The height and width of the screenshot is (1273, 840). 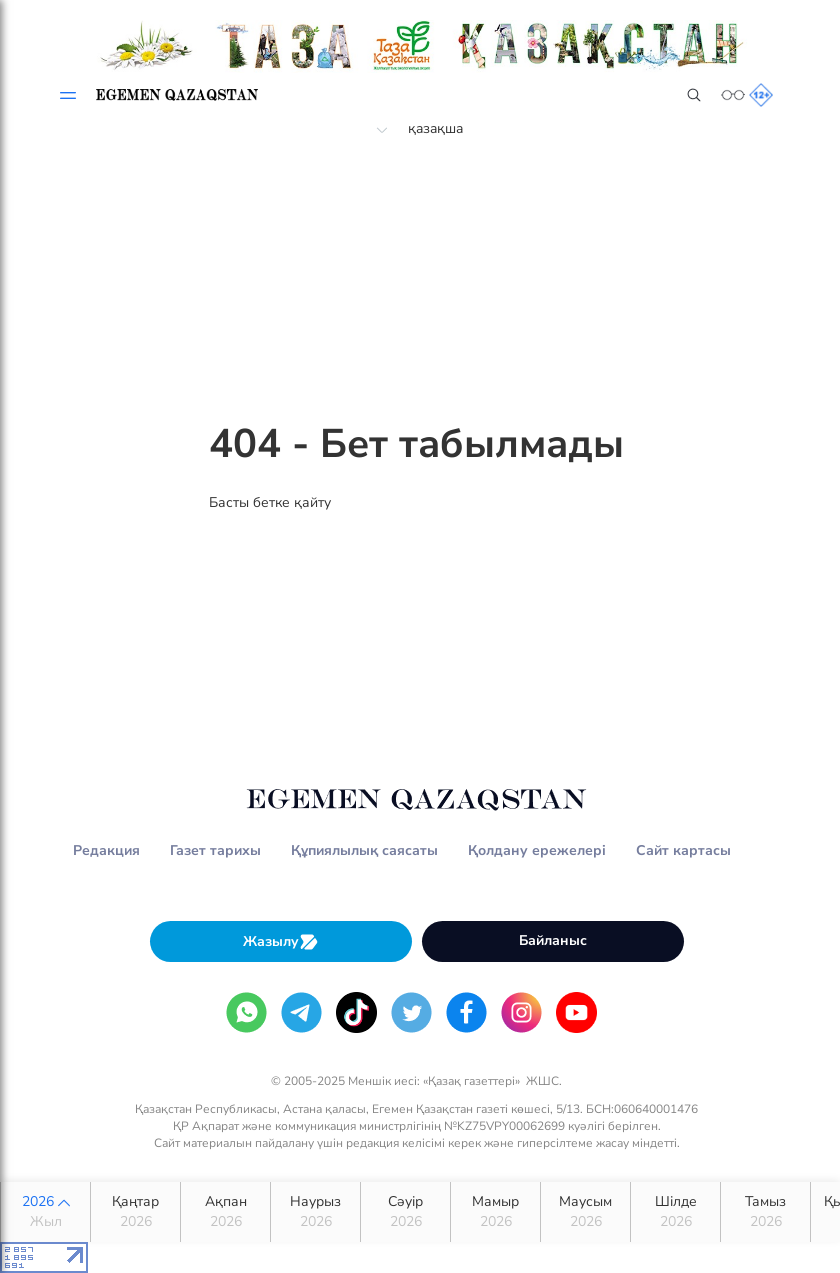 I want to click on Редакция, so click(x=106, y=850).